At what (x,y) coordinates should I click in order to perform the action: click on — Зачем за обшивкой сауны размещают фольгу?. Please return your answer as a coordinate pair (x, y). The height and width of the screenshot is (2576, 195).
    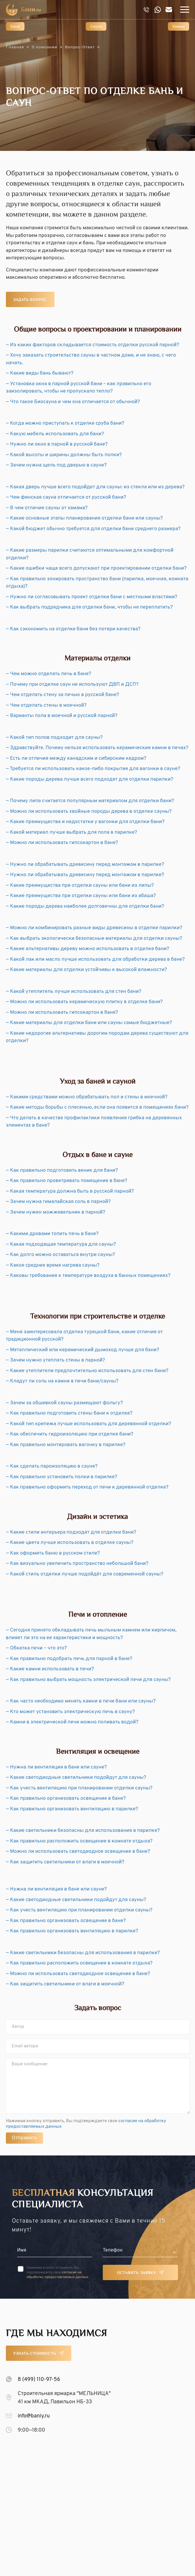
    Looking at the image, I should click on (64, 1403).